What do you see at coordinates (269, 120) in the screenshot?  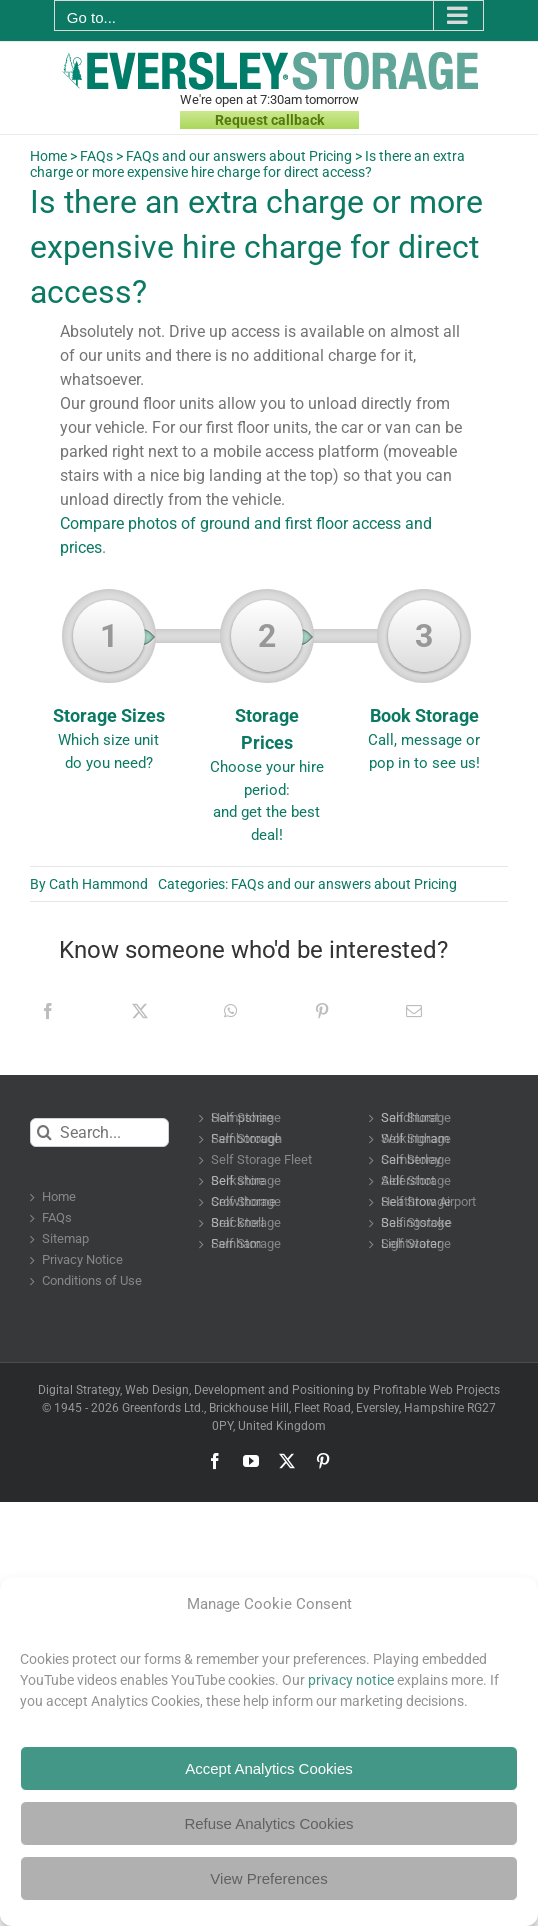 I see `Request callback` at bounding box center [269, 120].